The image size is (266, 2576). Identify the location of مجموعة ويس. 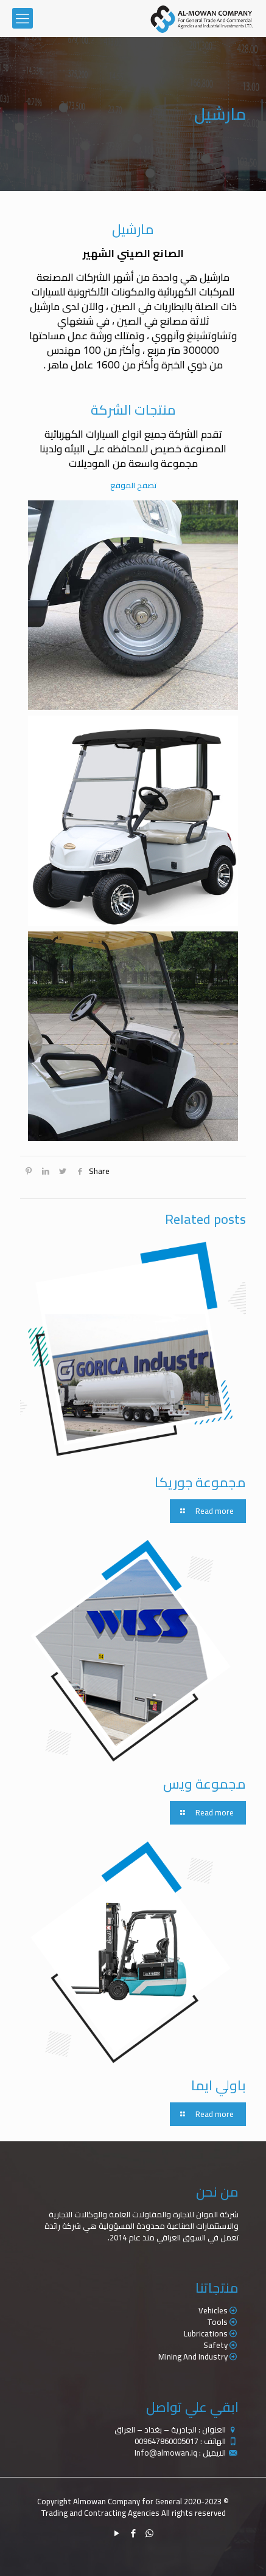
(204, 1784).